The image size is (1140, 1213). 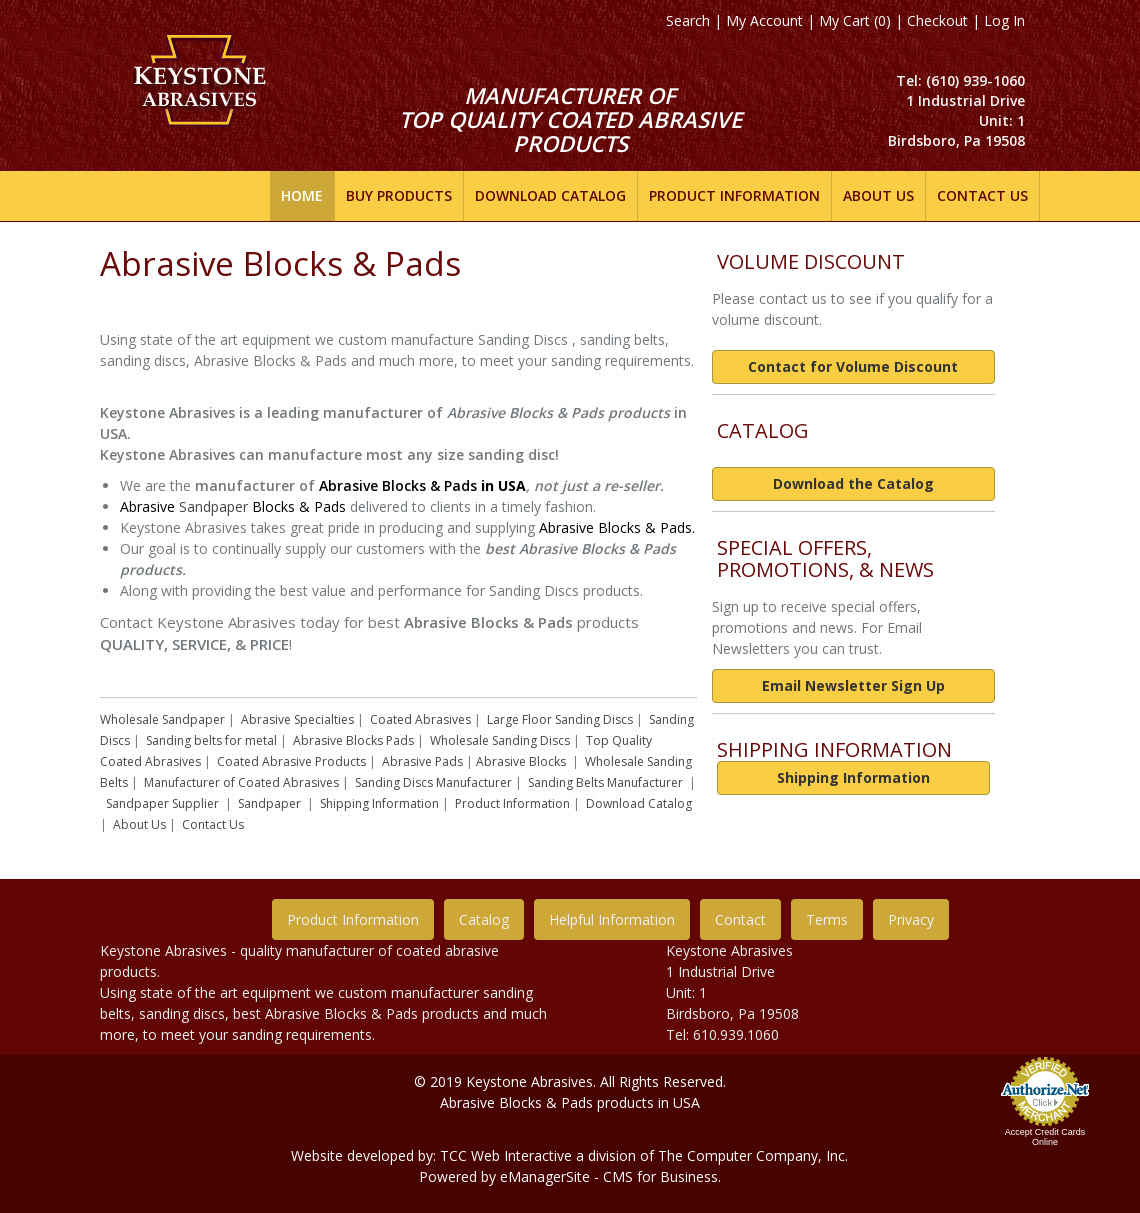 What do you see at coordinates (827, 919) in the screenshot?
I see `Terms` at bounding box center [827, 919].